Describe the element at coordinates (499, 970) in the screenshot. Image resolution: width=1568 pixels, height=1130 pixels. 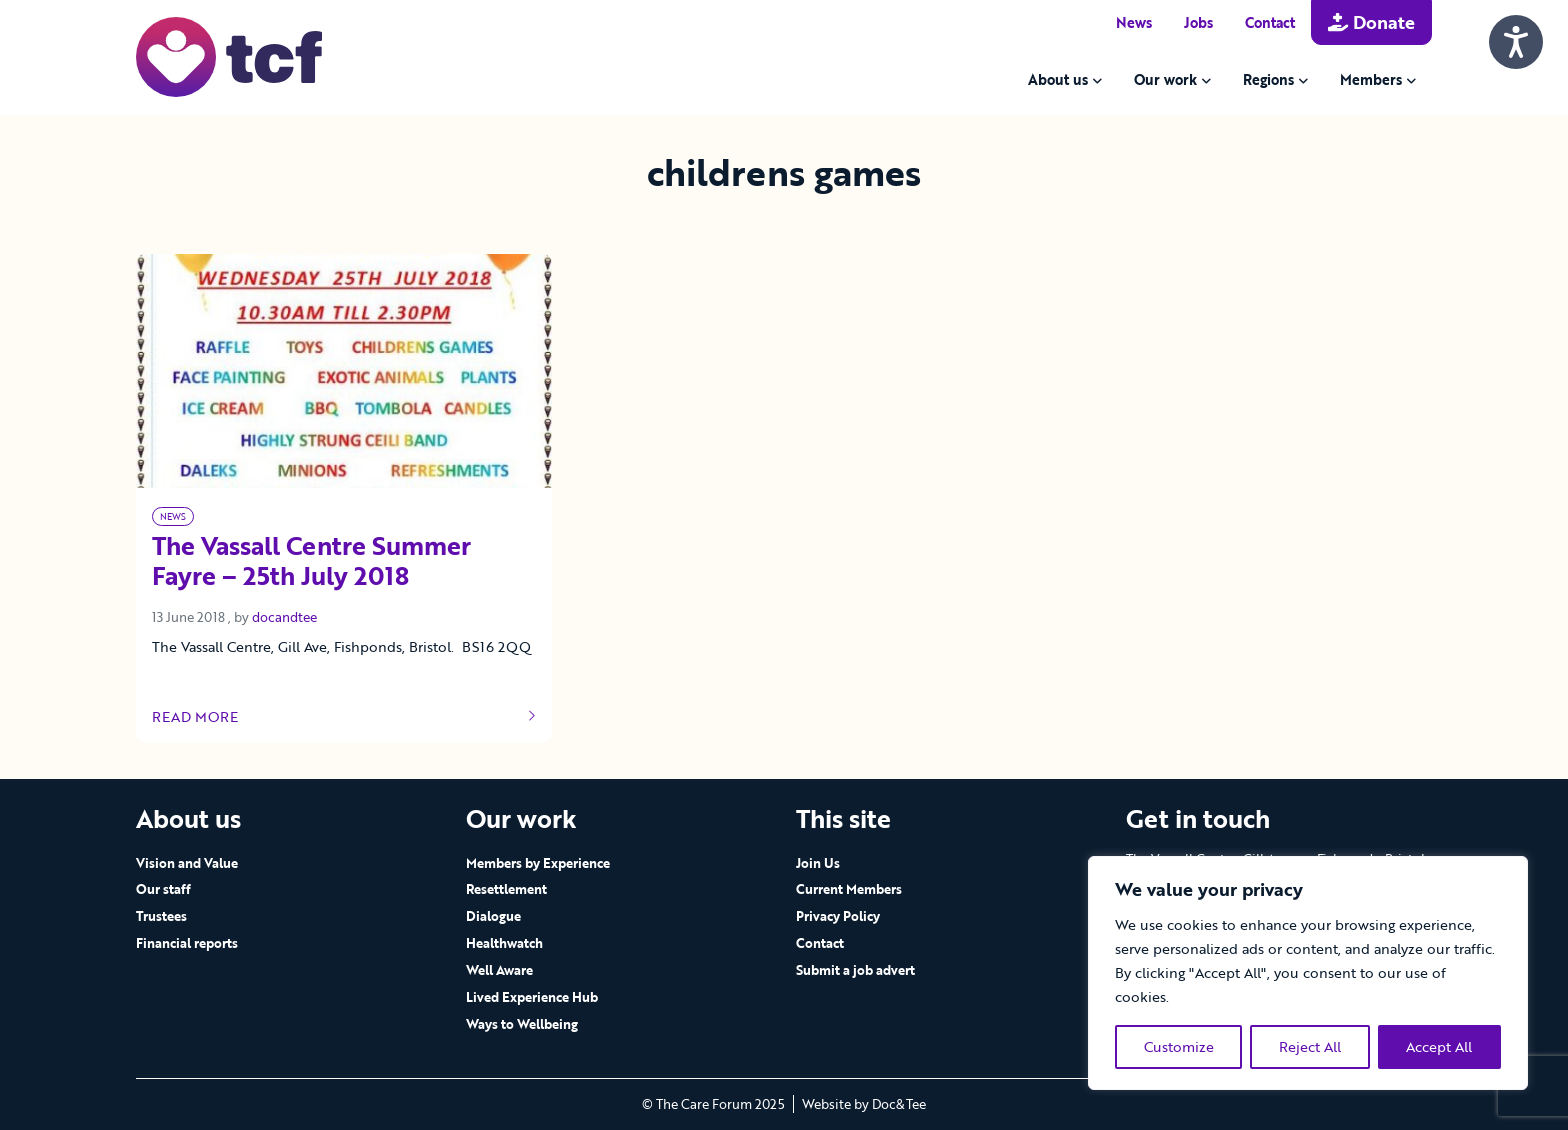
I see `Well Aware` at that location.